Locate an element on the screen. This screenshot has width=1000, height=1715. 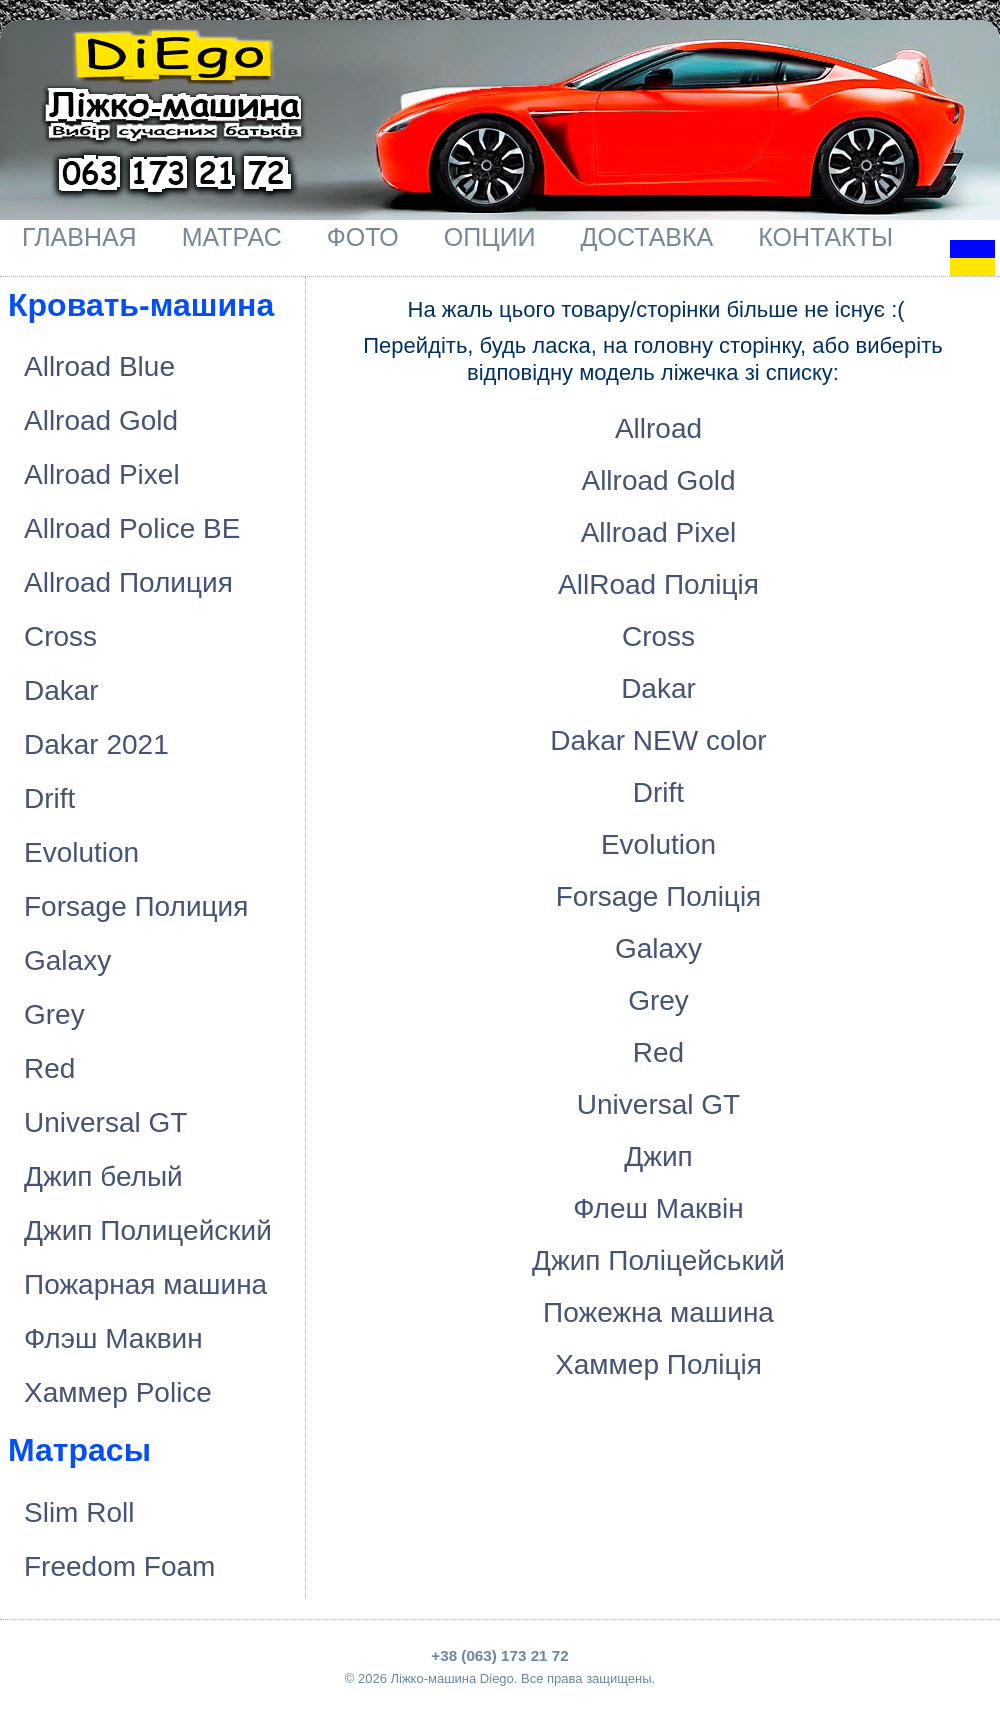
Forsage Полiцiя is located at coordinates (659, 896).